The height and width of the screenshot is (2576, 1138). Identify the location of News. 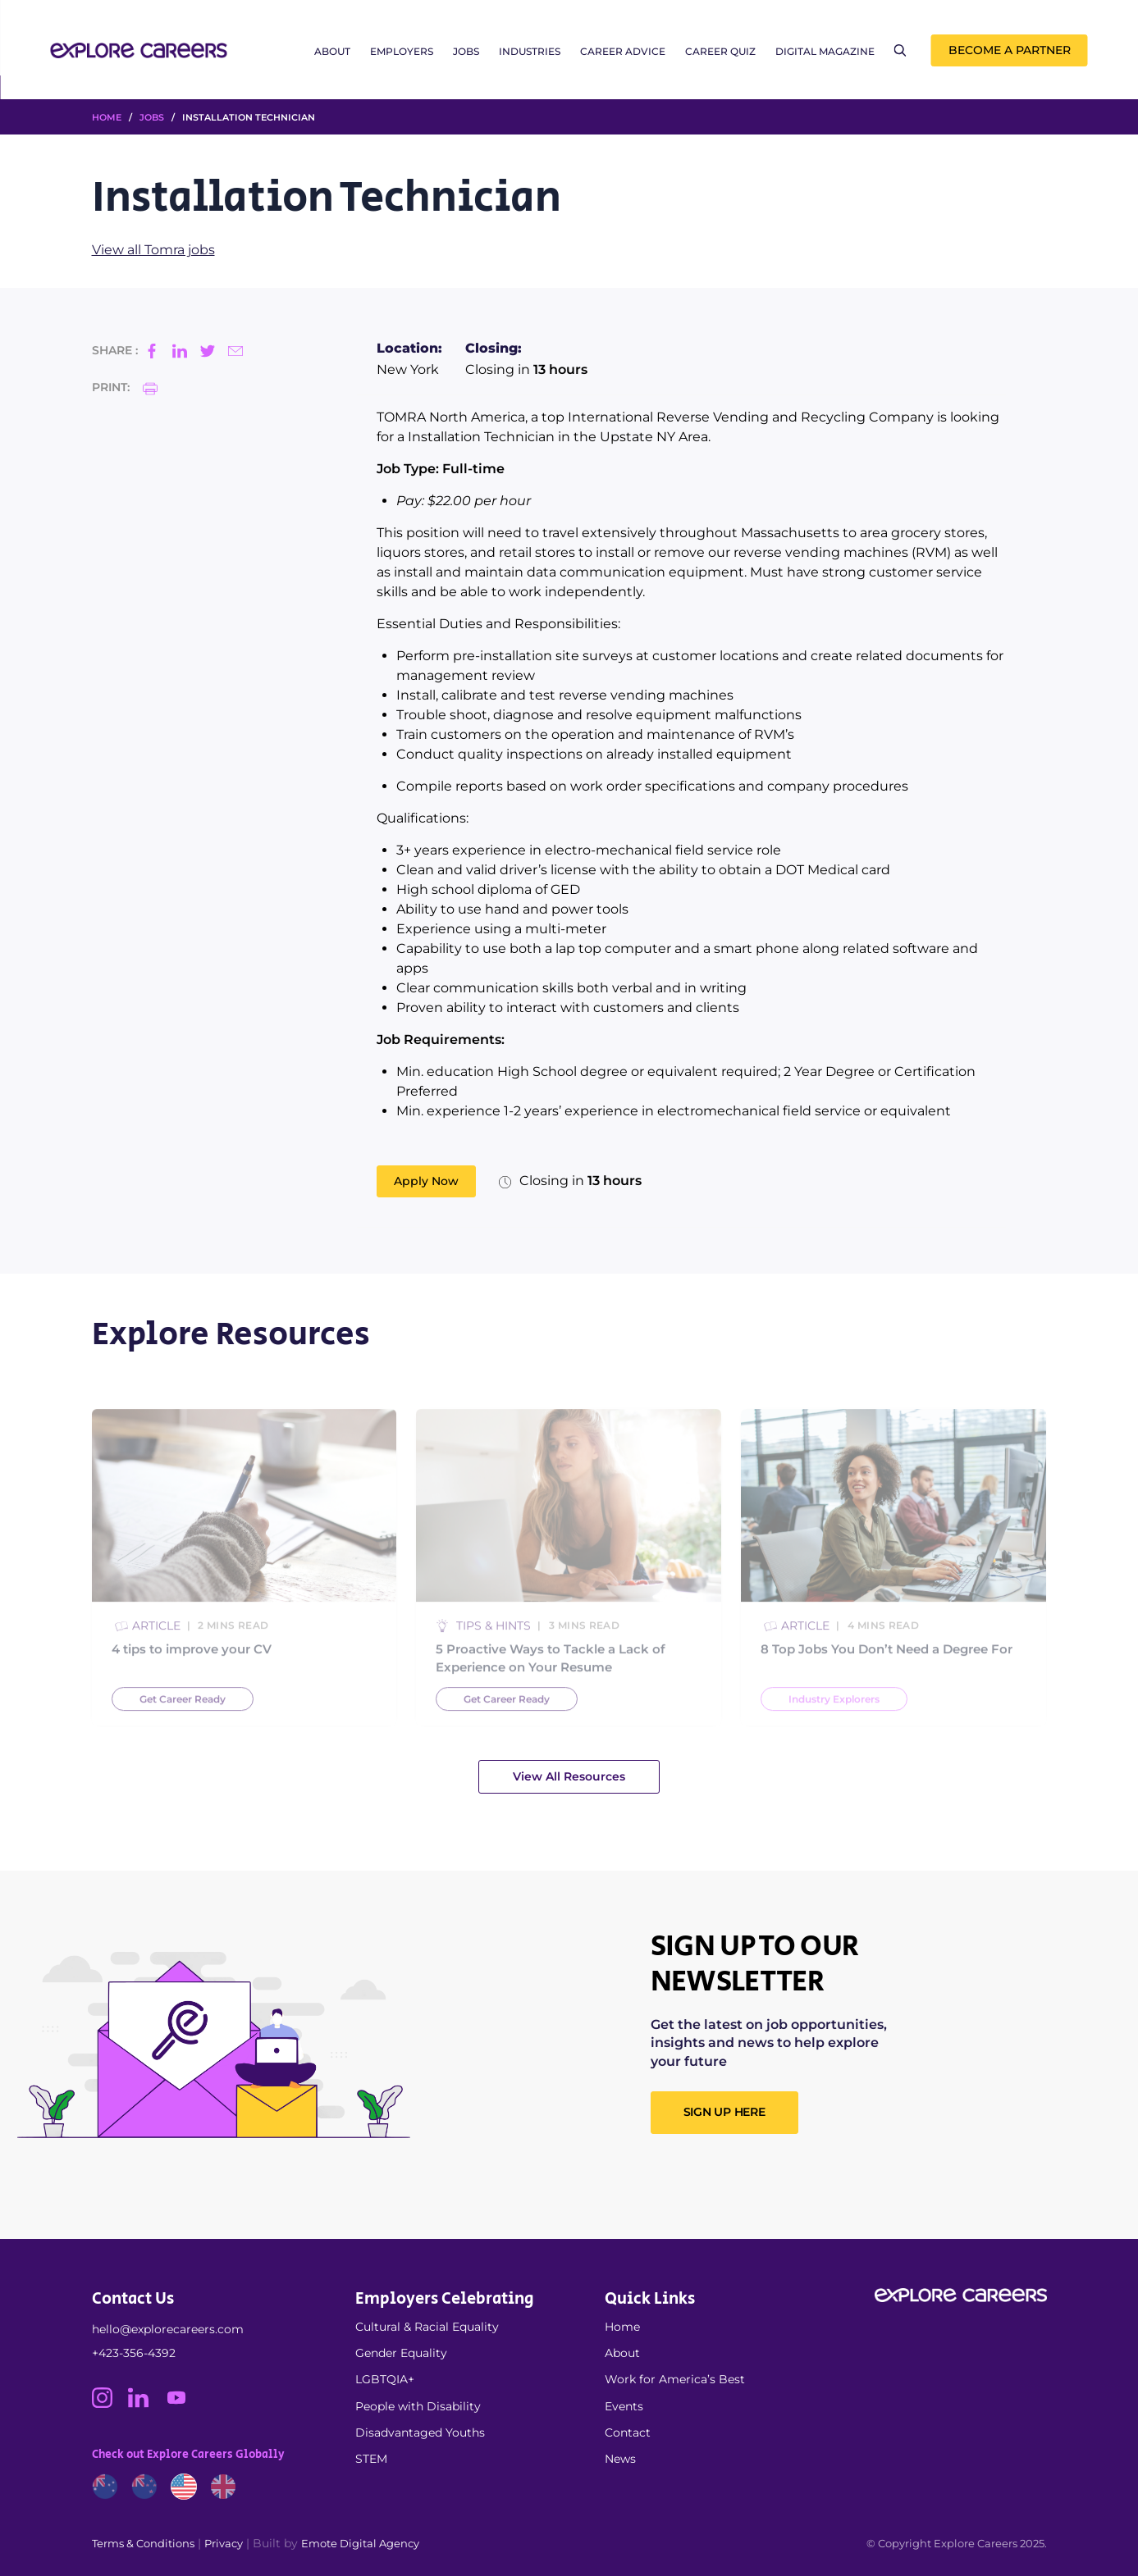
(620, 2458).